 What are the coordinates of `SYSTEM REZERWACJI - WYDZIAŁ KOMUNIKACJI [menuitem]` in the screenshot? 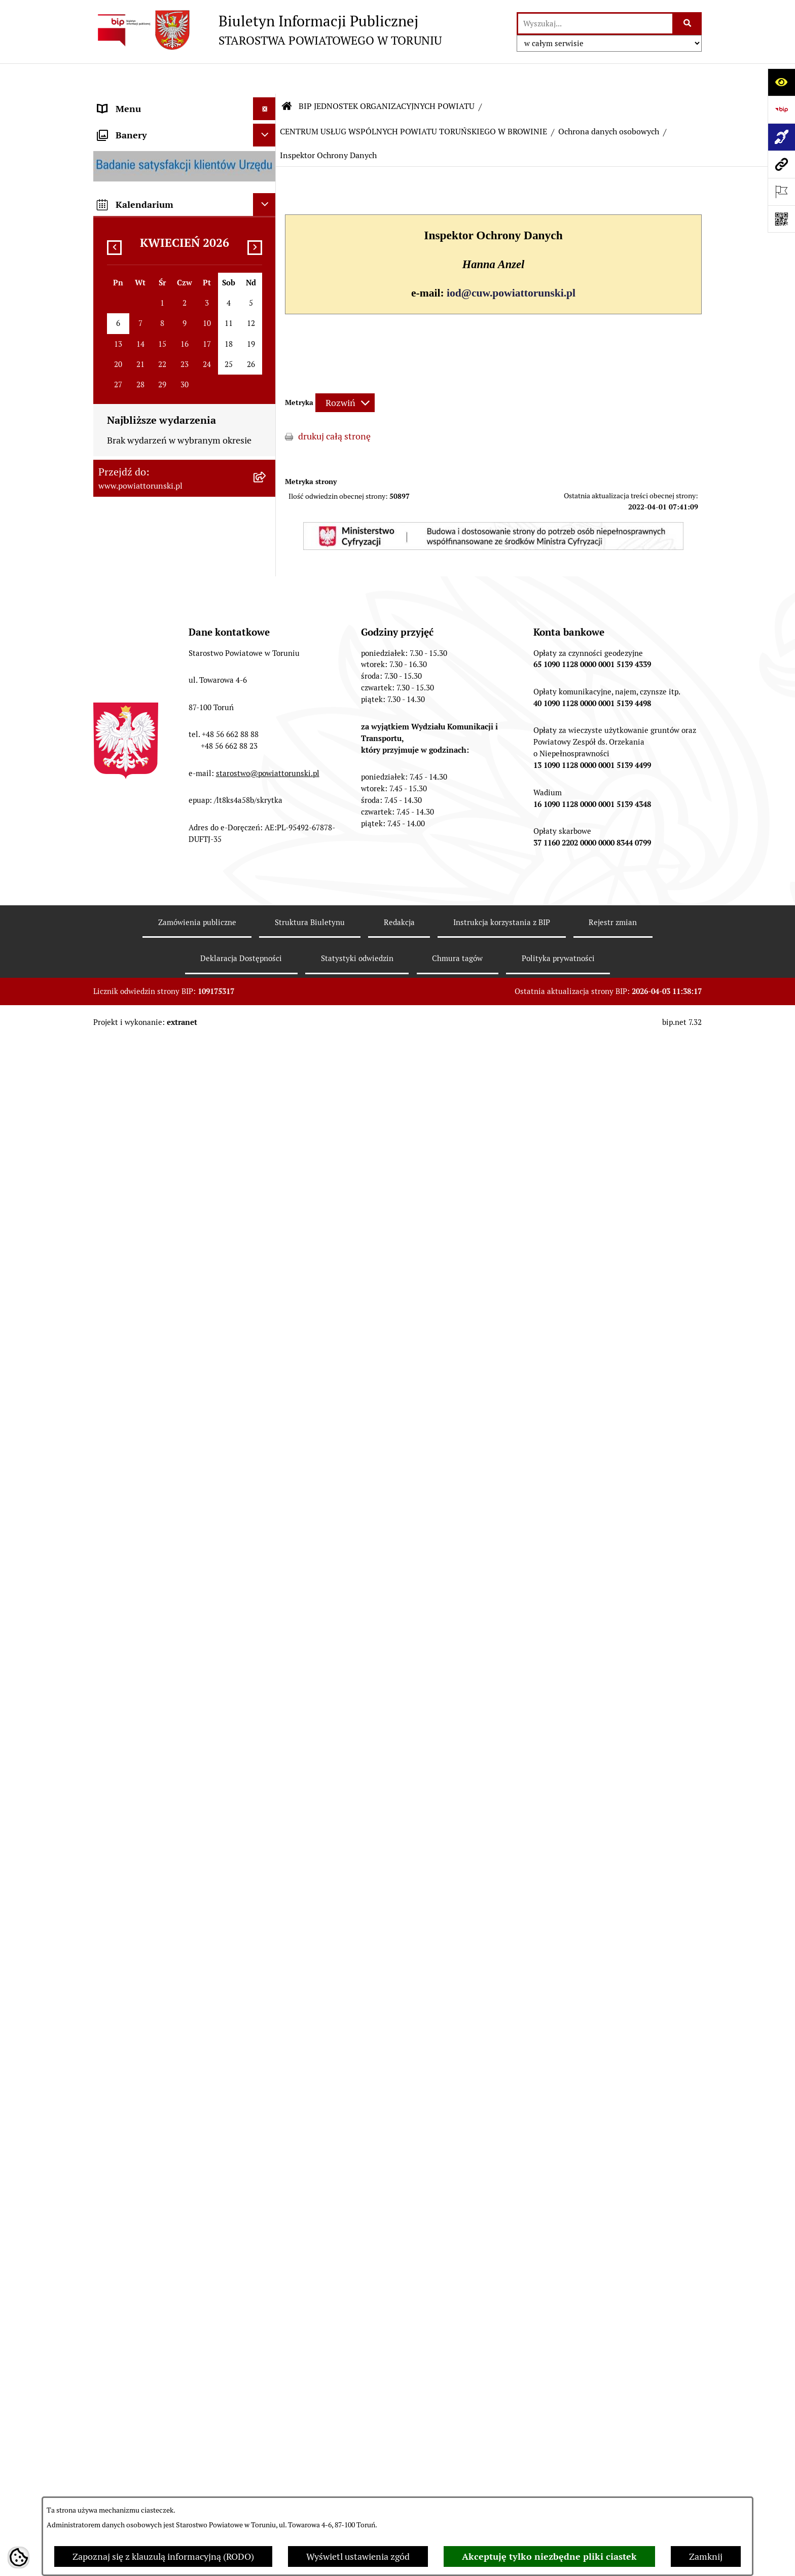 It's located at (166, 1117).